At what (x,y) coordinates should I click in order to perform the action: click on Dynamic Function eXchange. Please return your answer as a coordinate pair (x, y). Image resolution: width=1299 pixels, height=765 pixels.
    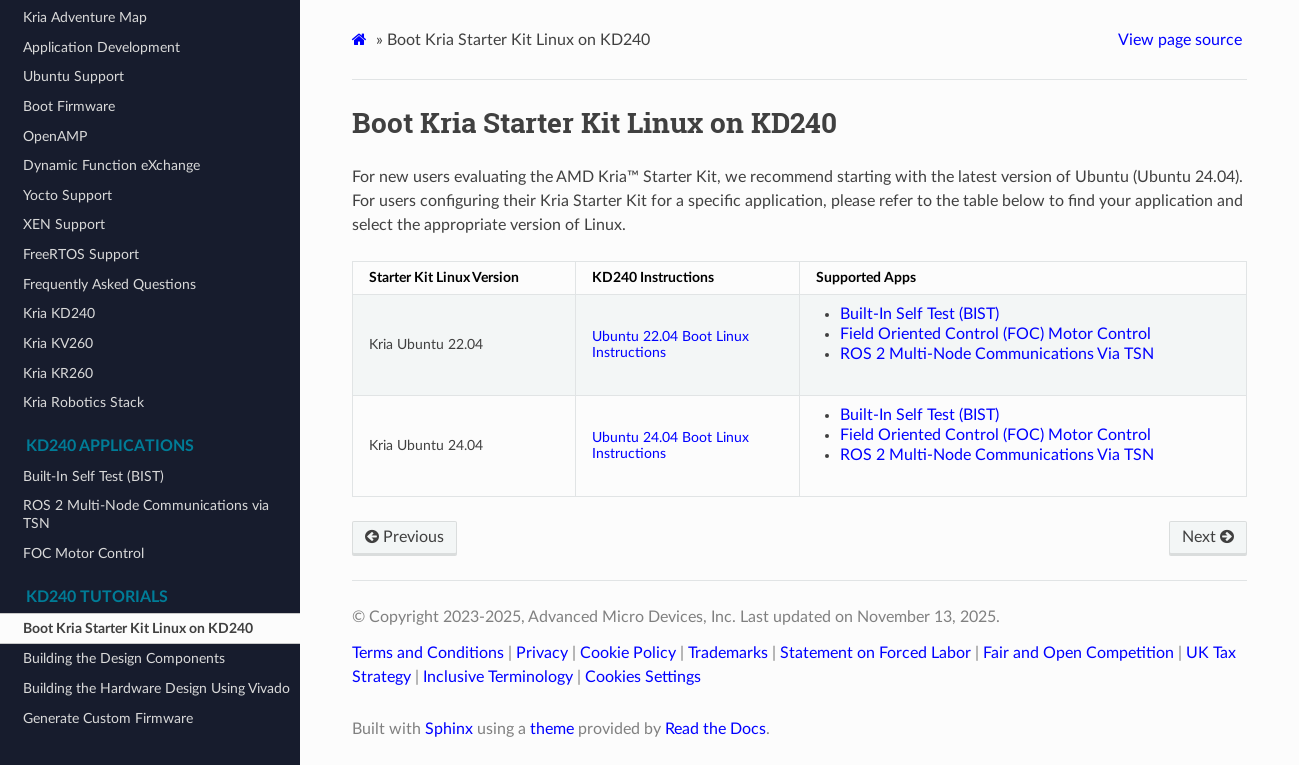
    Looking at the image, I should click on (111, 165).